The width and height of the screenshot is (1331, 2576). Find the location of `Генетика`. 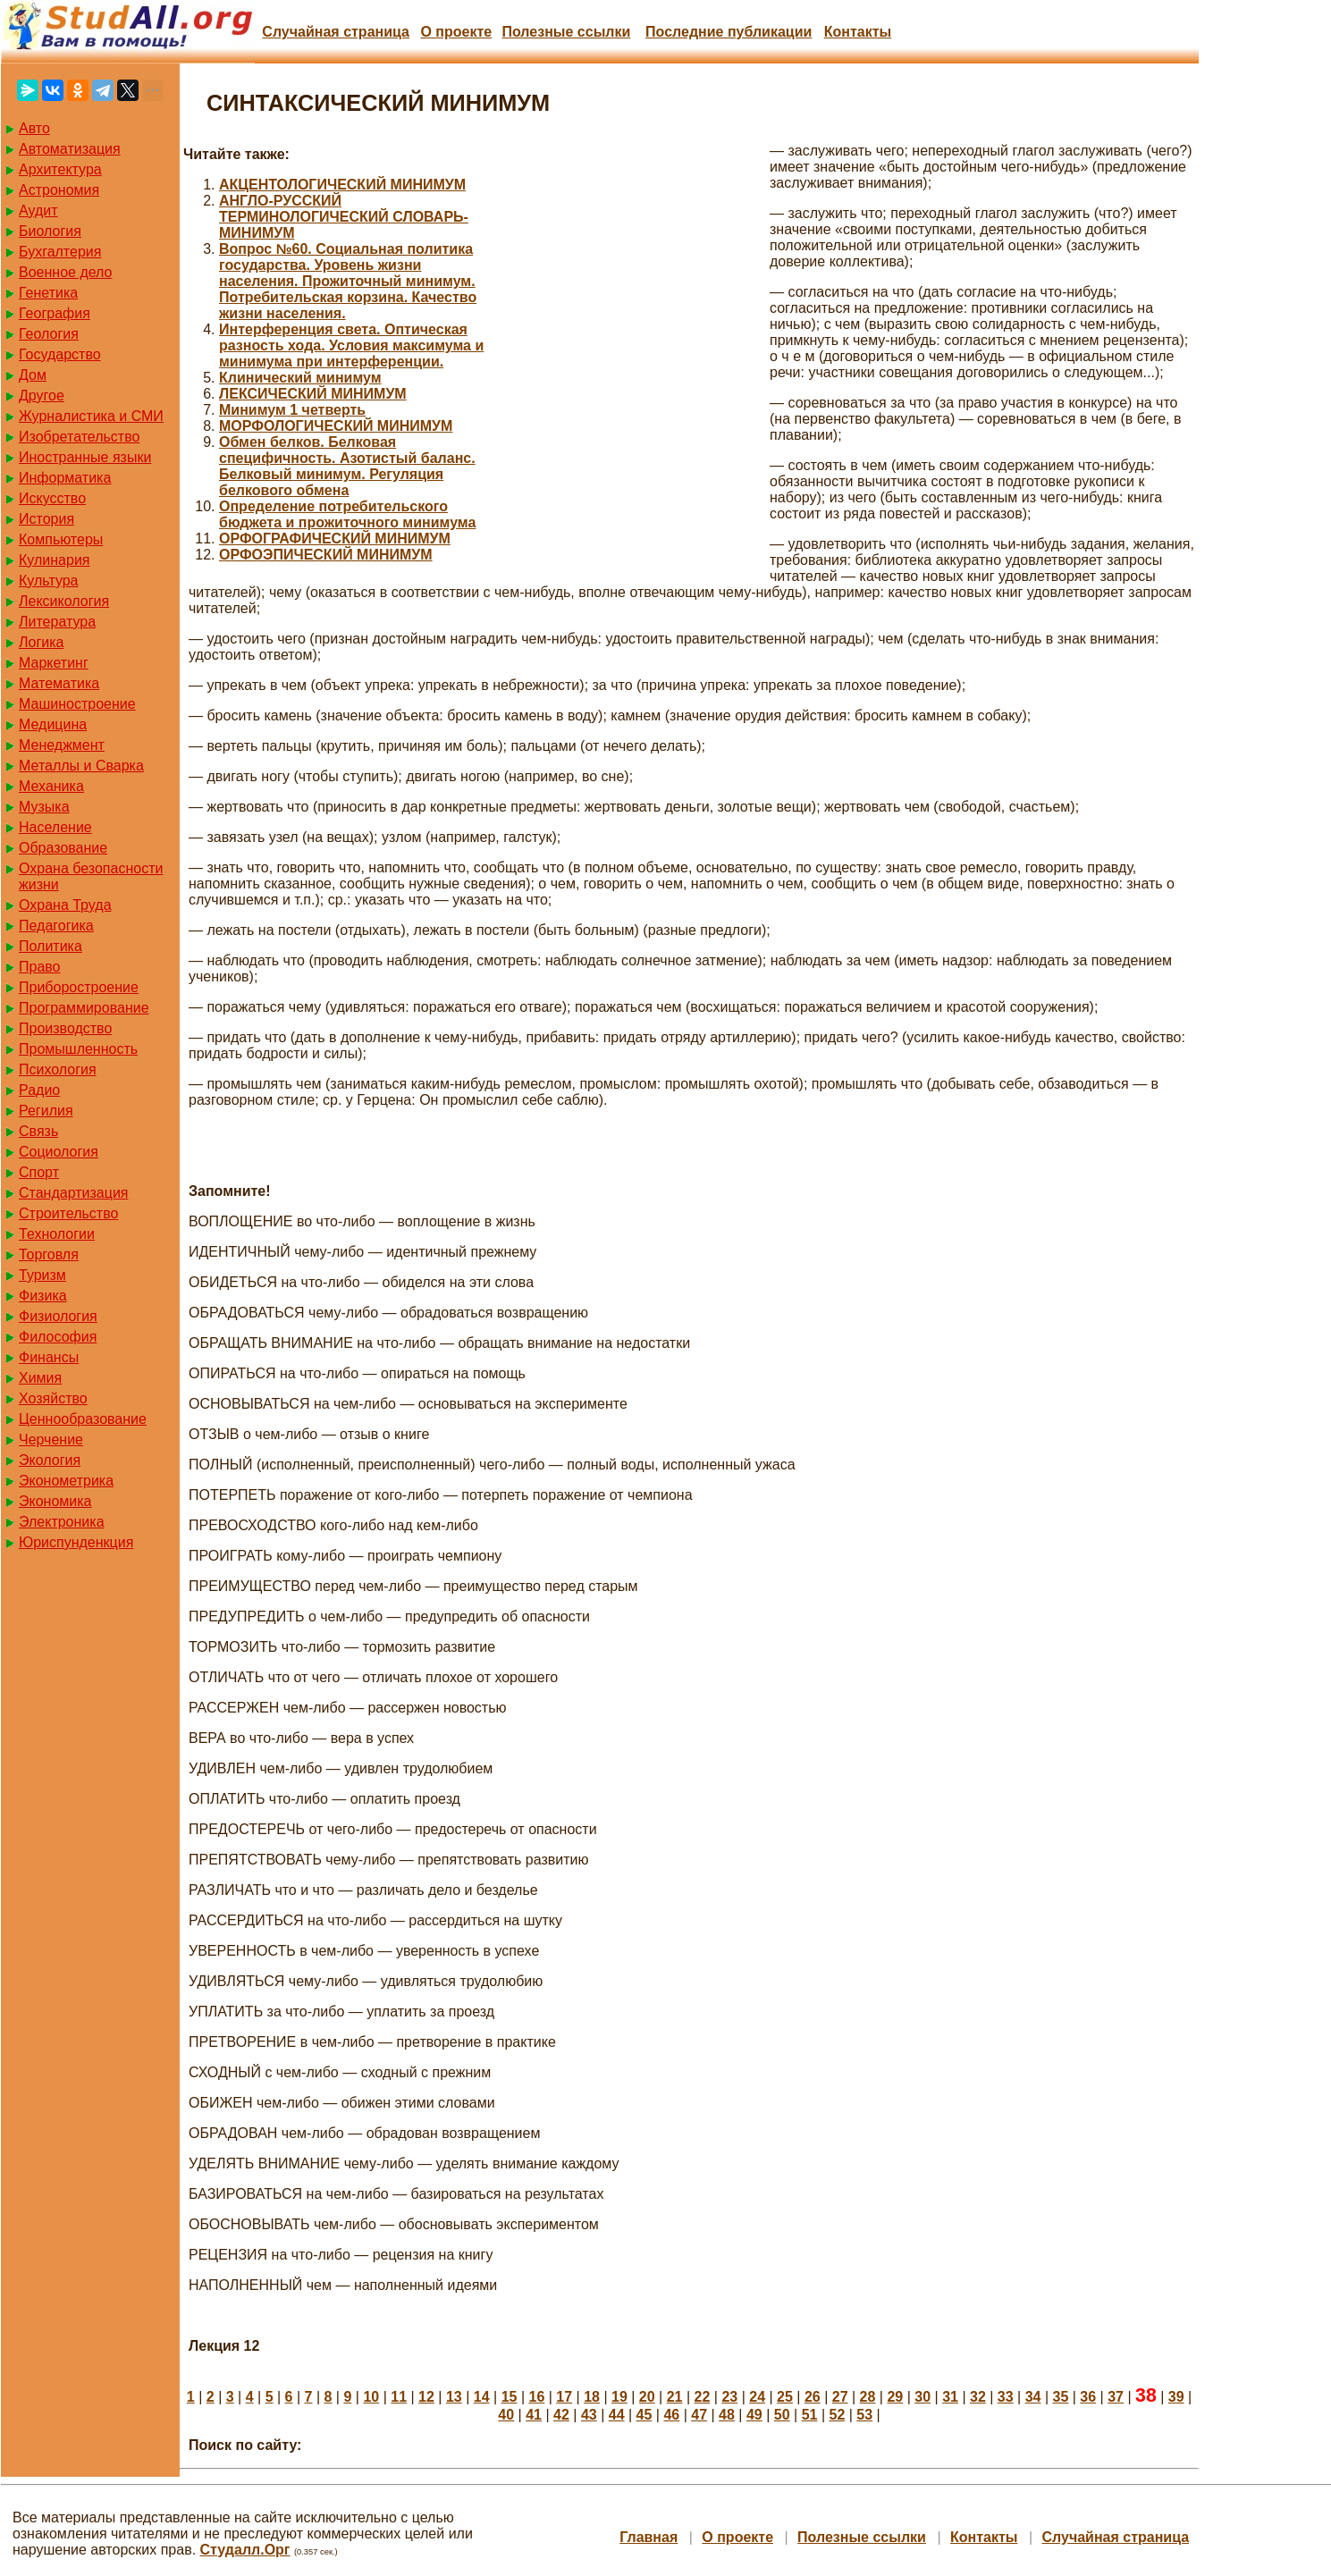

Генетика is located at coordinates (48, 292).